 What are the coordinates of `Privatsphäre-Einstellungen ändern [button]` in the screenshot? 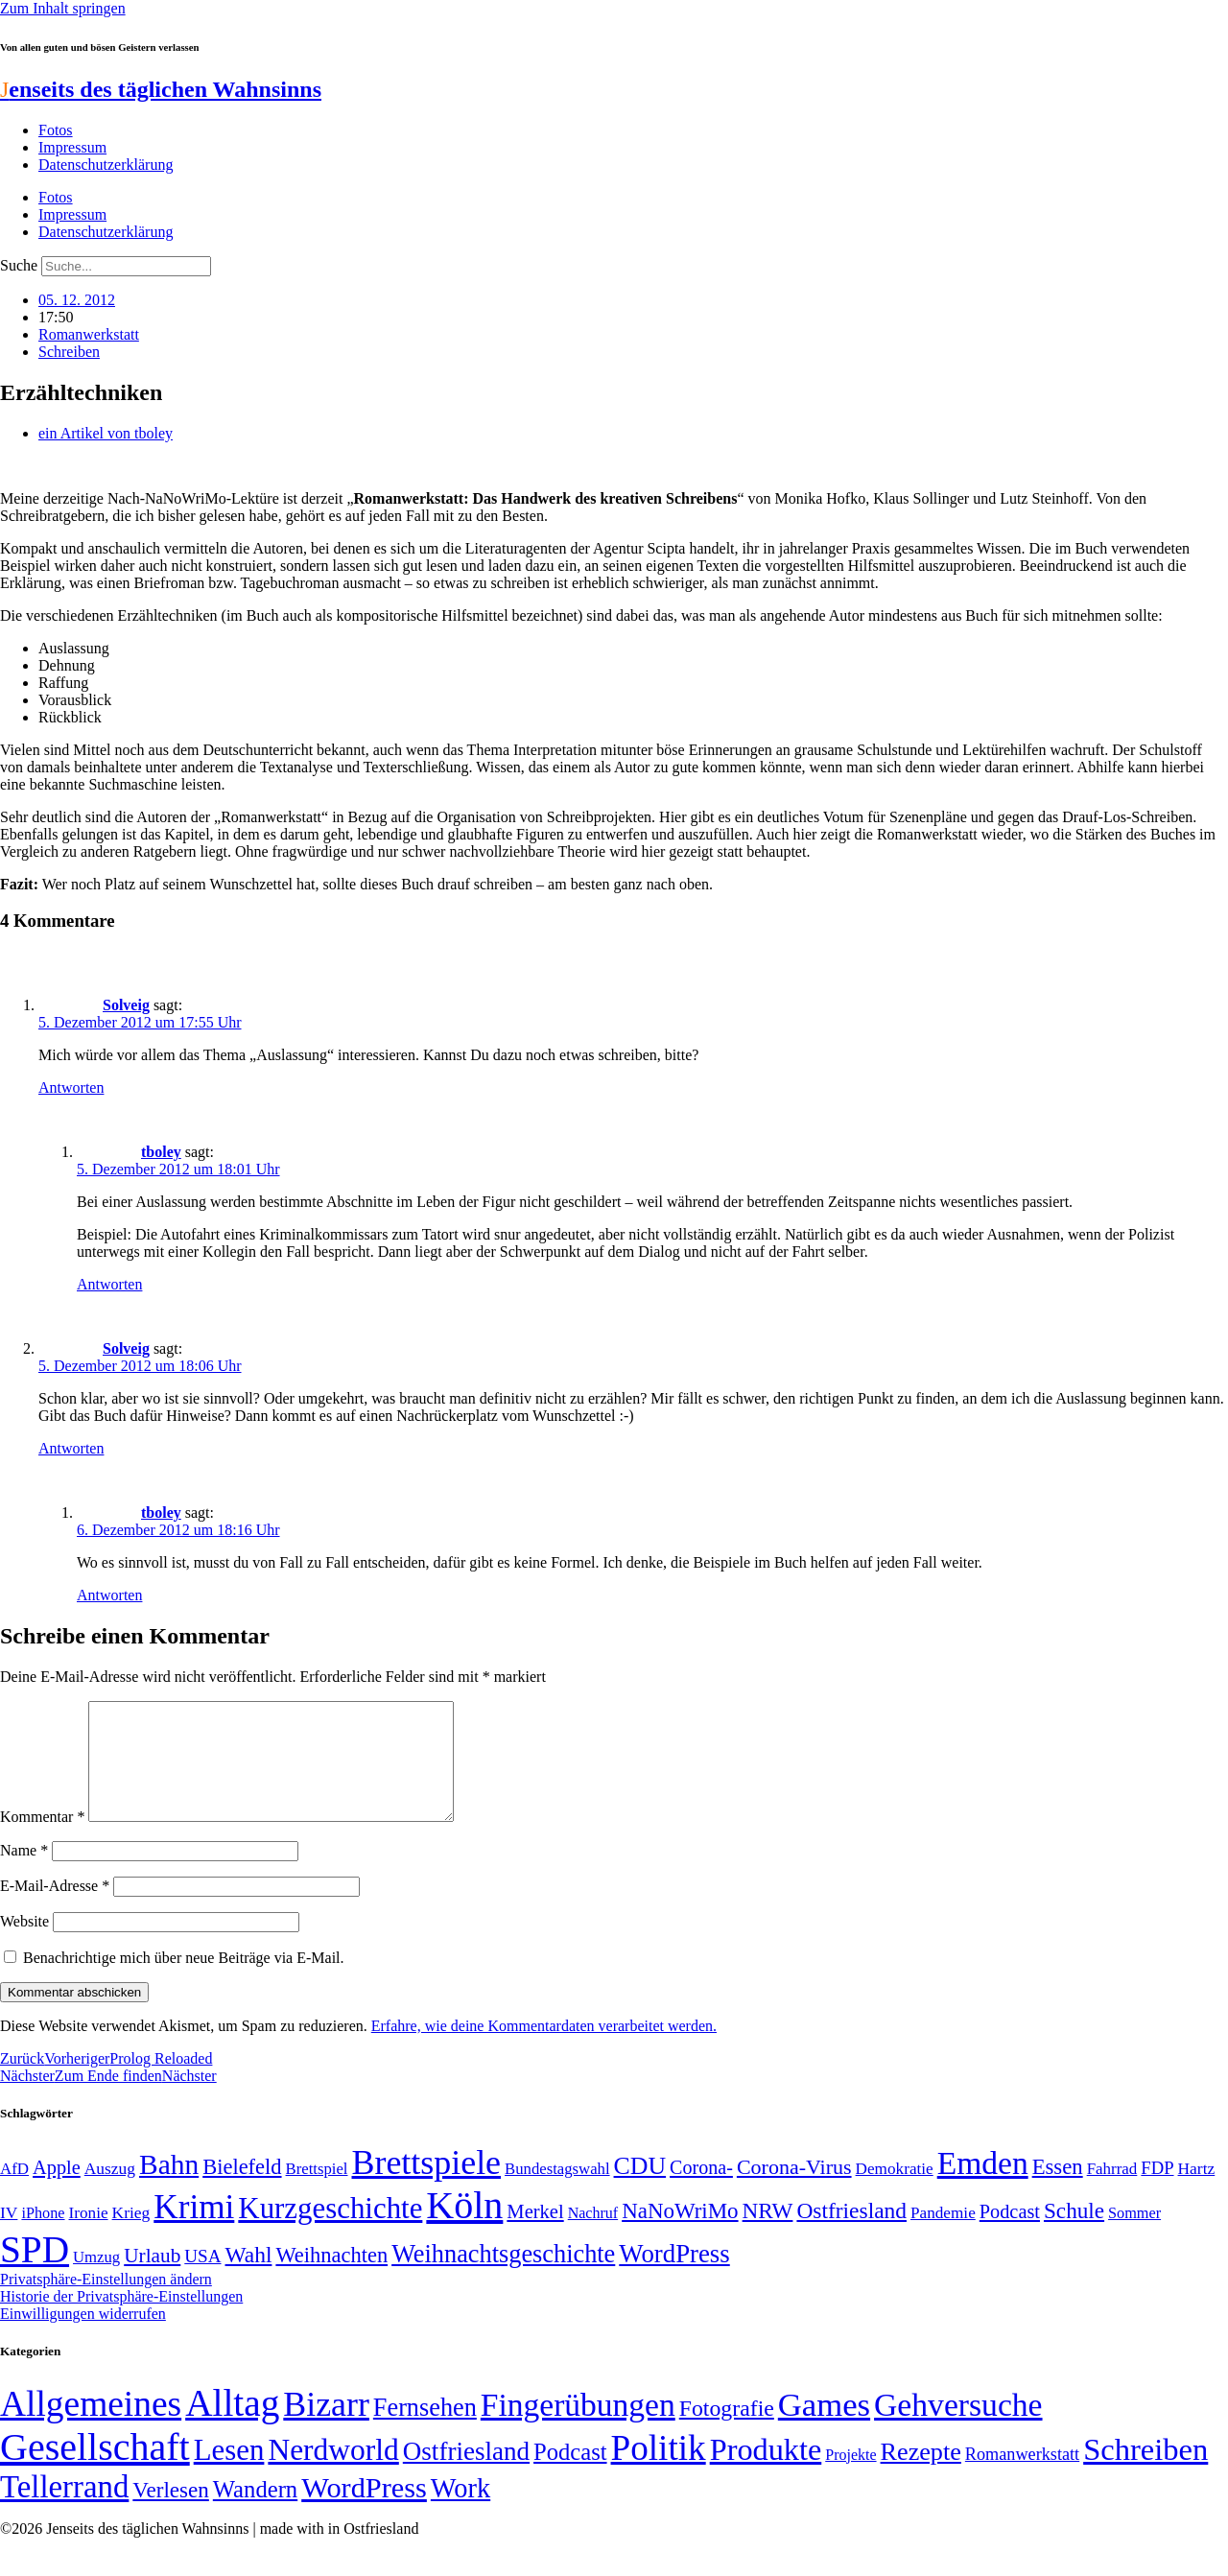 It's located at (106, 2302).